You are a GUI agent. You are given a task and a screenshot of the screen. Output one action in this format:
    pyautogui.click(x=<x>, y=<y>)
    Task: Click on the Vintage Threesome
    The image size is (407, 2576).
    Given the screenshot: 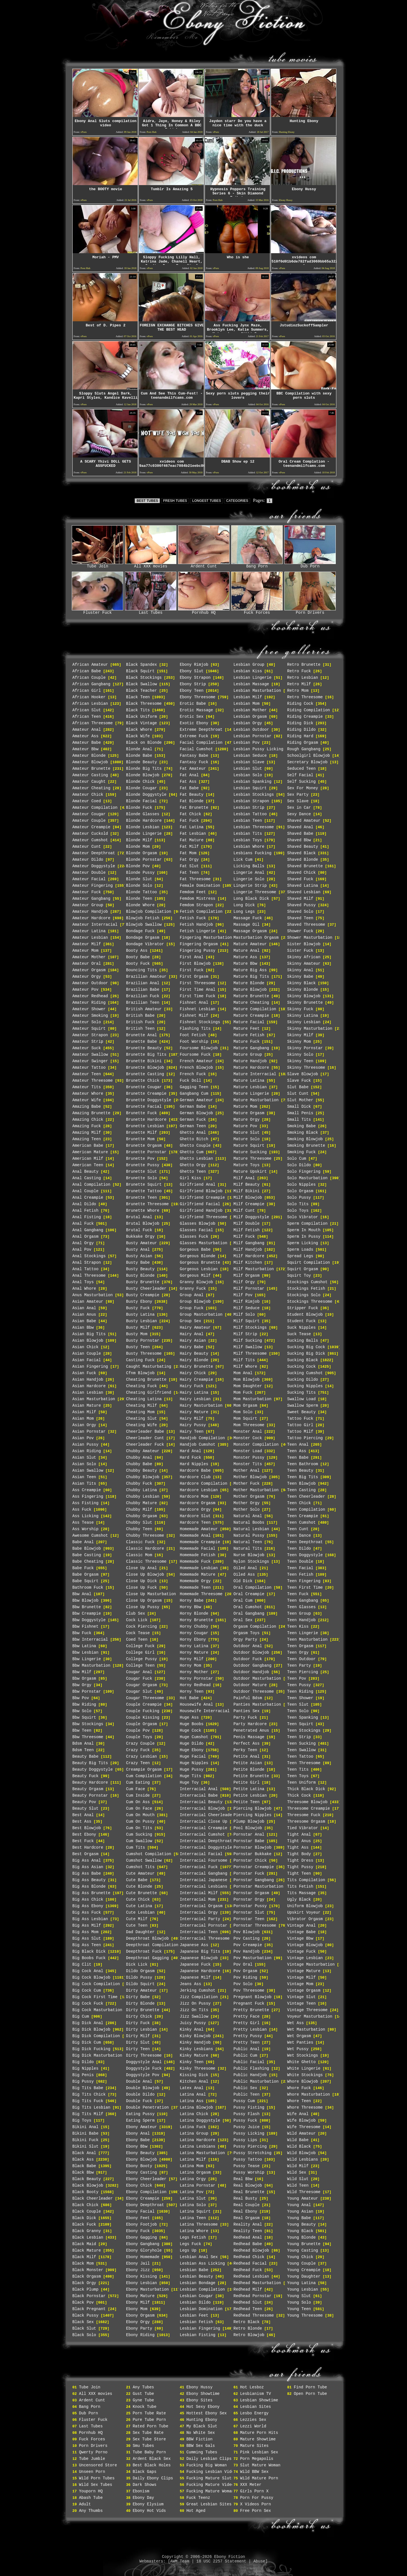 What is the action you would take?
    pyautogui.click(x=307, y=2010)
    